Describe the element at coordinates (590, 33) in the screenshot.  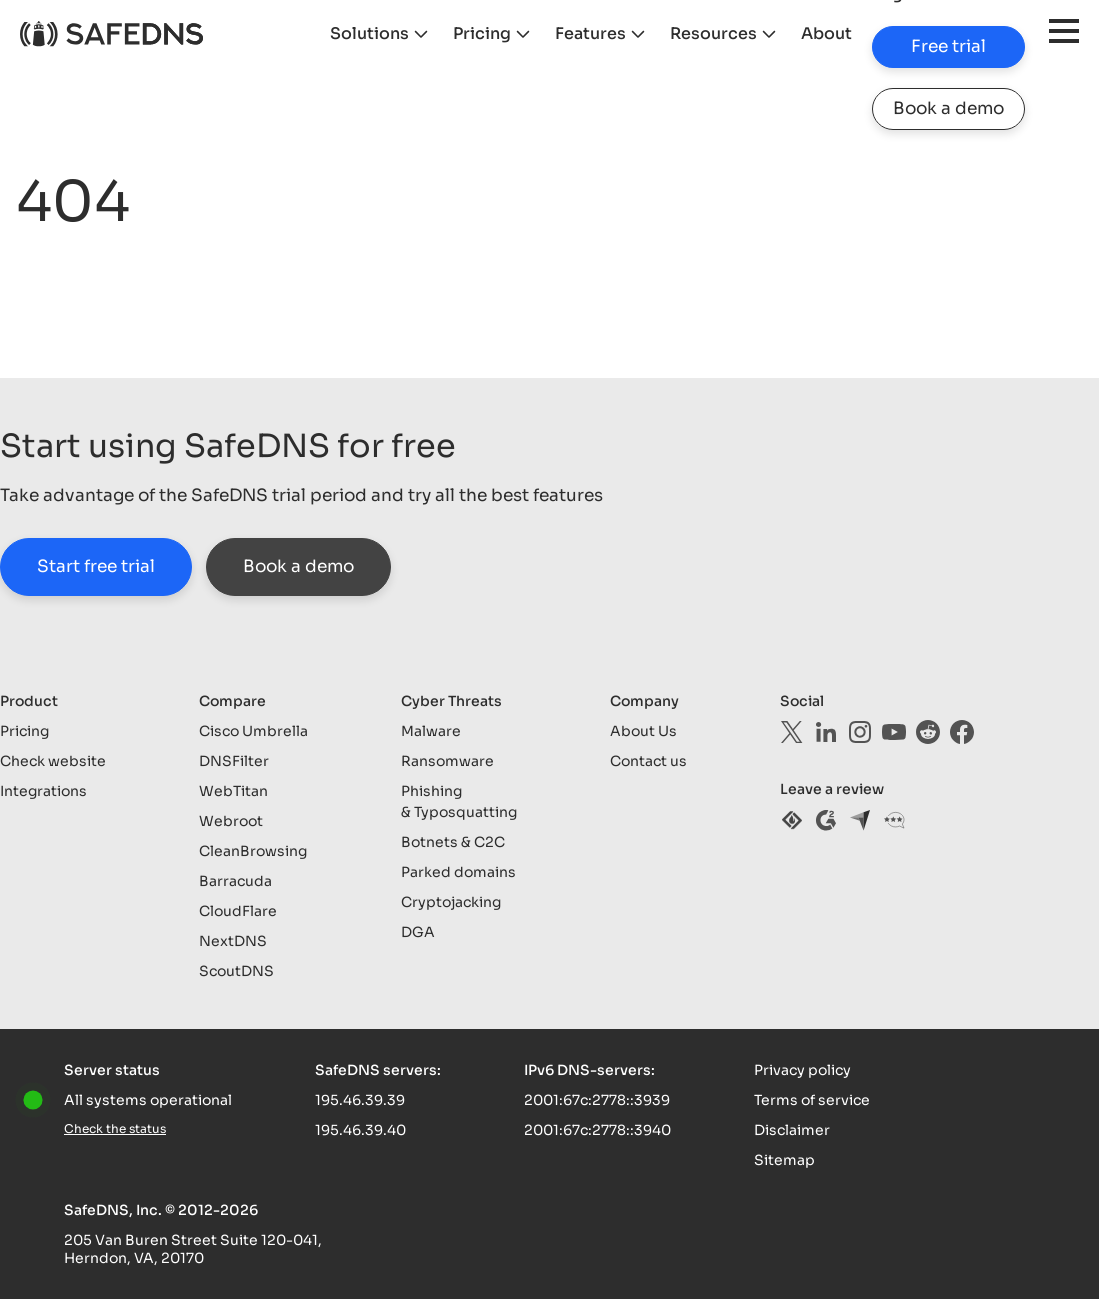
I see `Features` at that location.